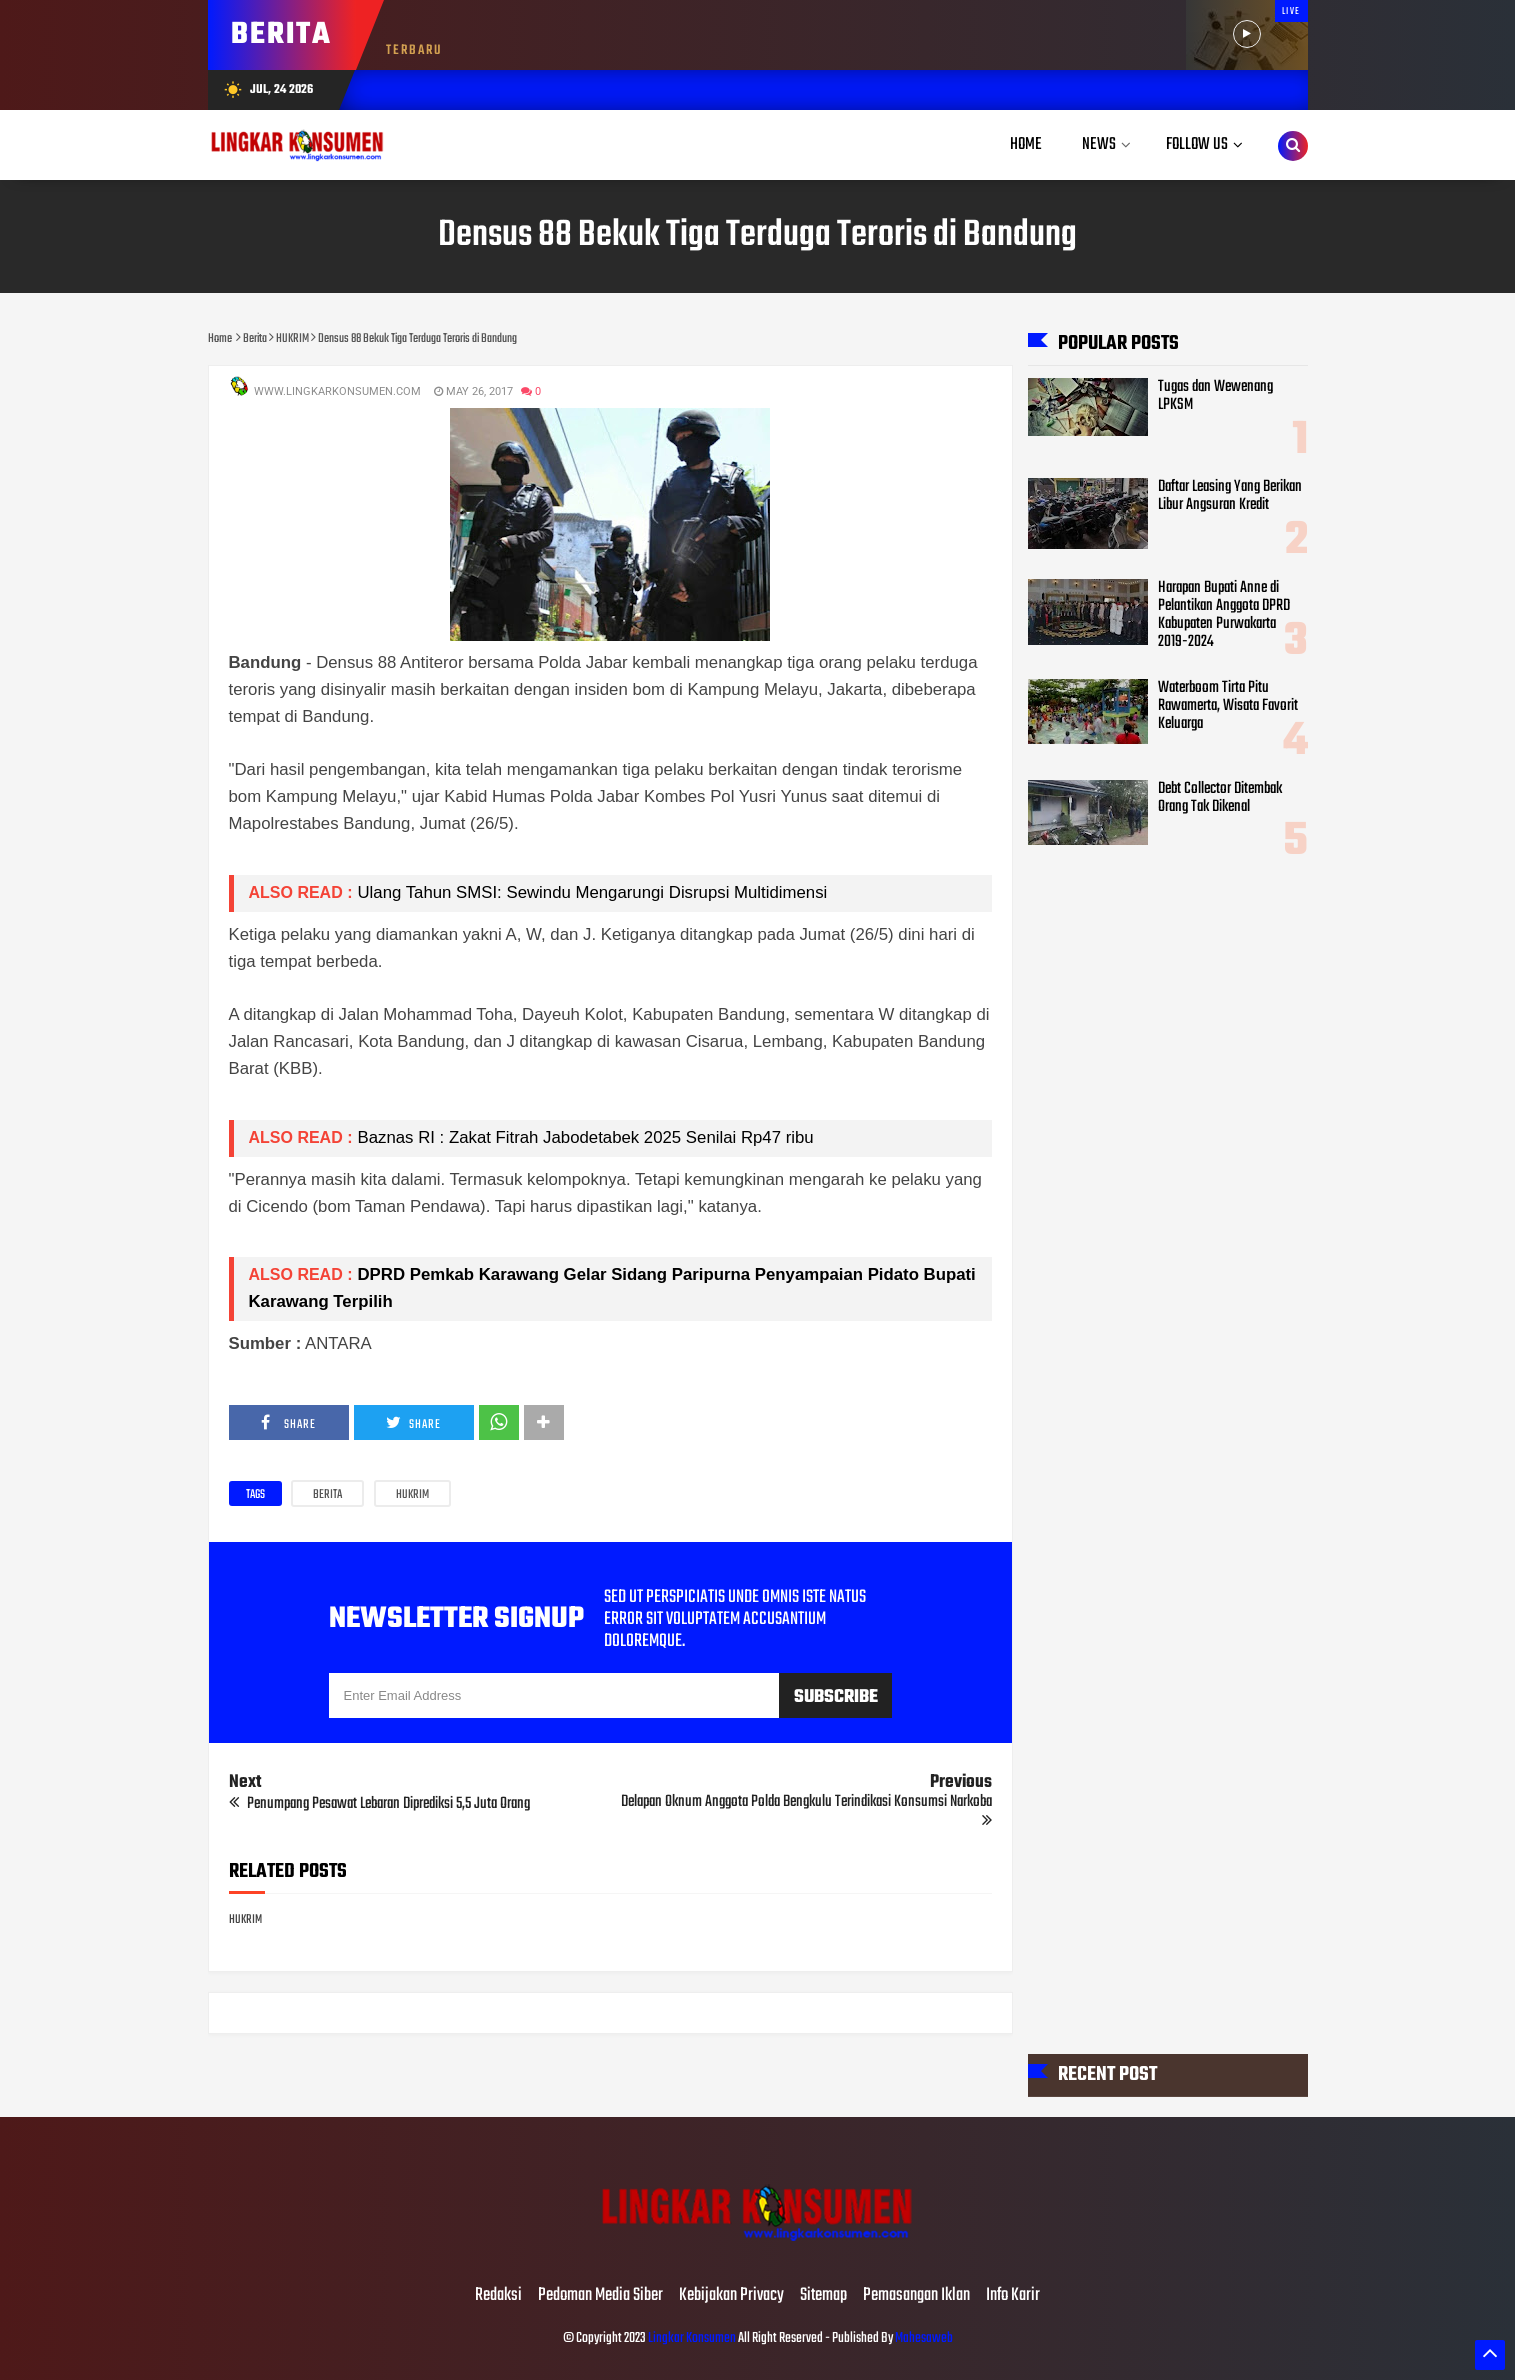 This screenshot has height=2380, width=1515. I want to click on Mahesaweb, so click(923, 2338).